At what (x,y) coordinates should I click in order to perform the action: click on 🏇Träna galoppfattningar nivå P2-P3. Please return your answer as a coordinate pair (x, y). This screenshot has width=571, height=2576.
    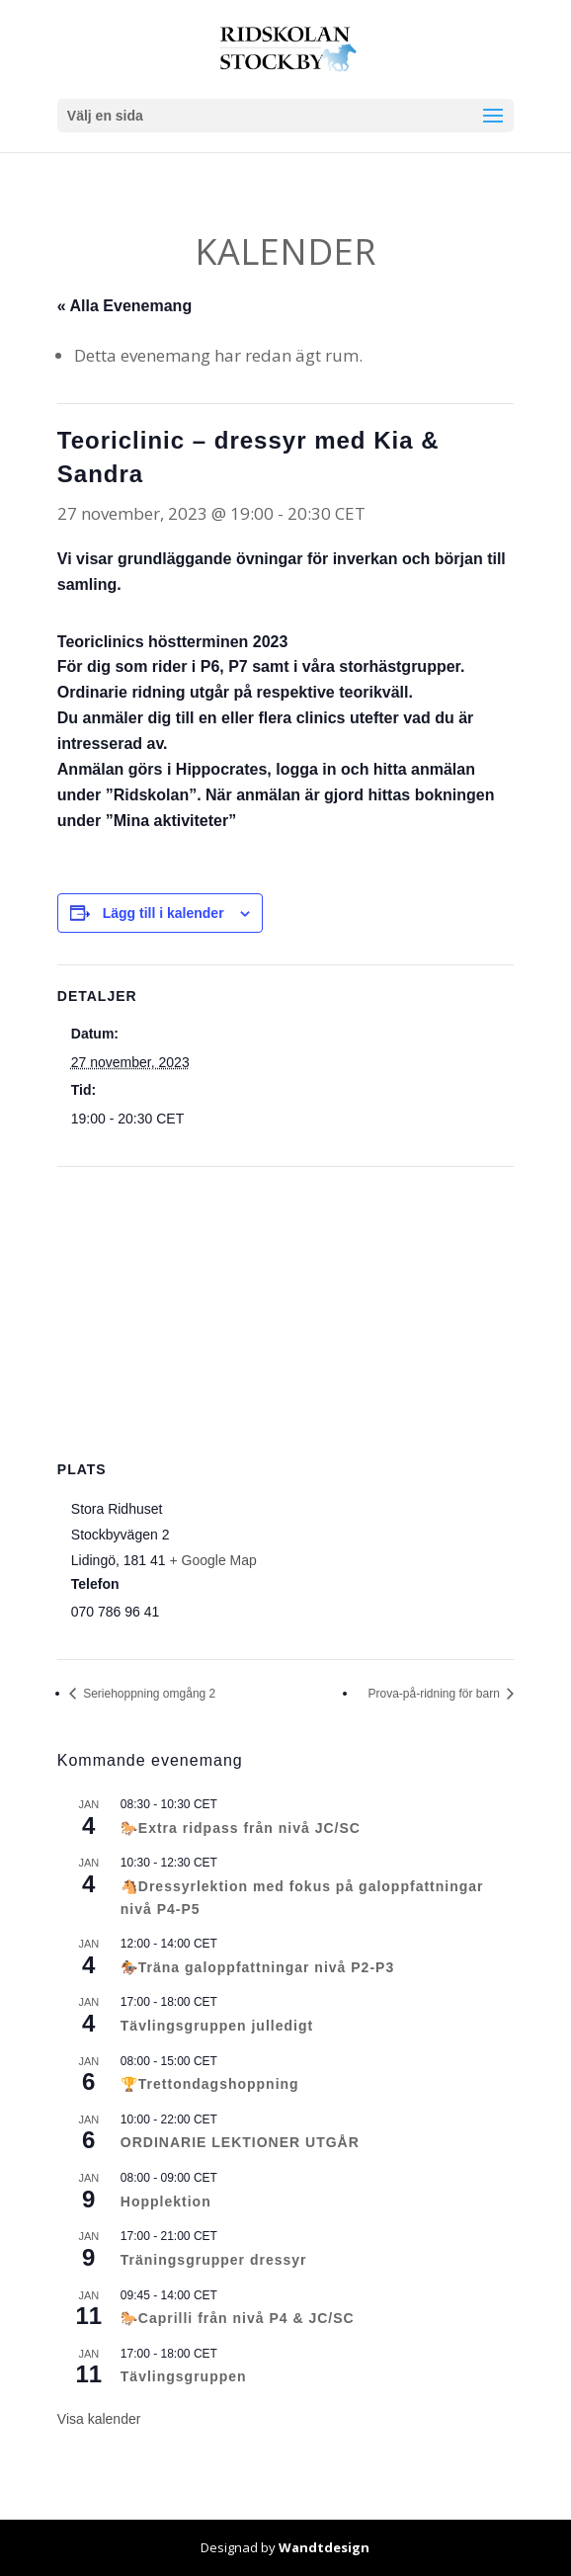
    Looking at the image, I should click on (257, 1967).